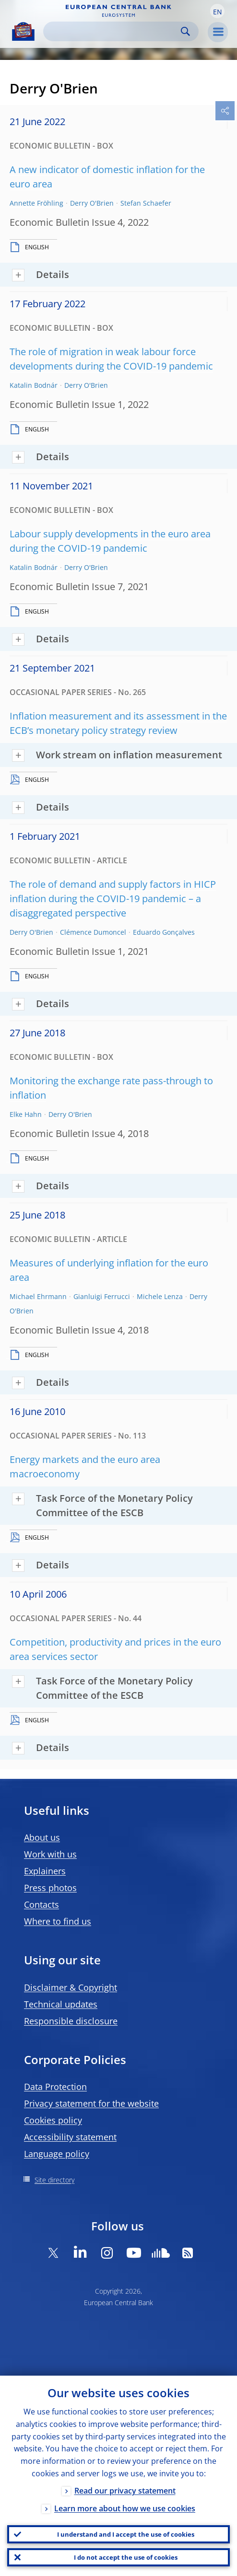 This screenshot has height=2576, width=237. I want to click on Stefan Schaefer, so click(145, 203).